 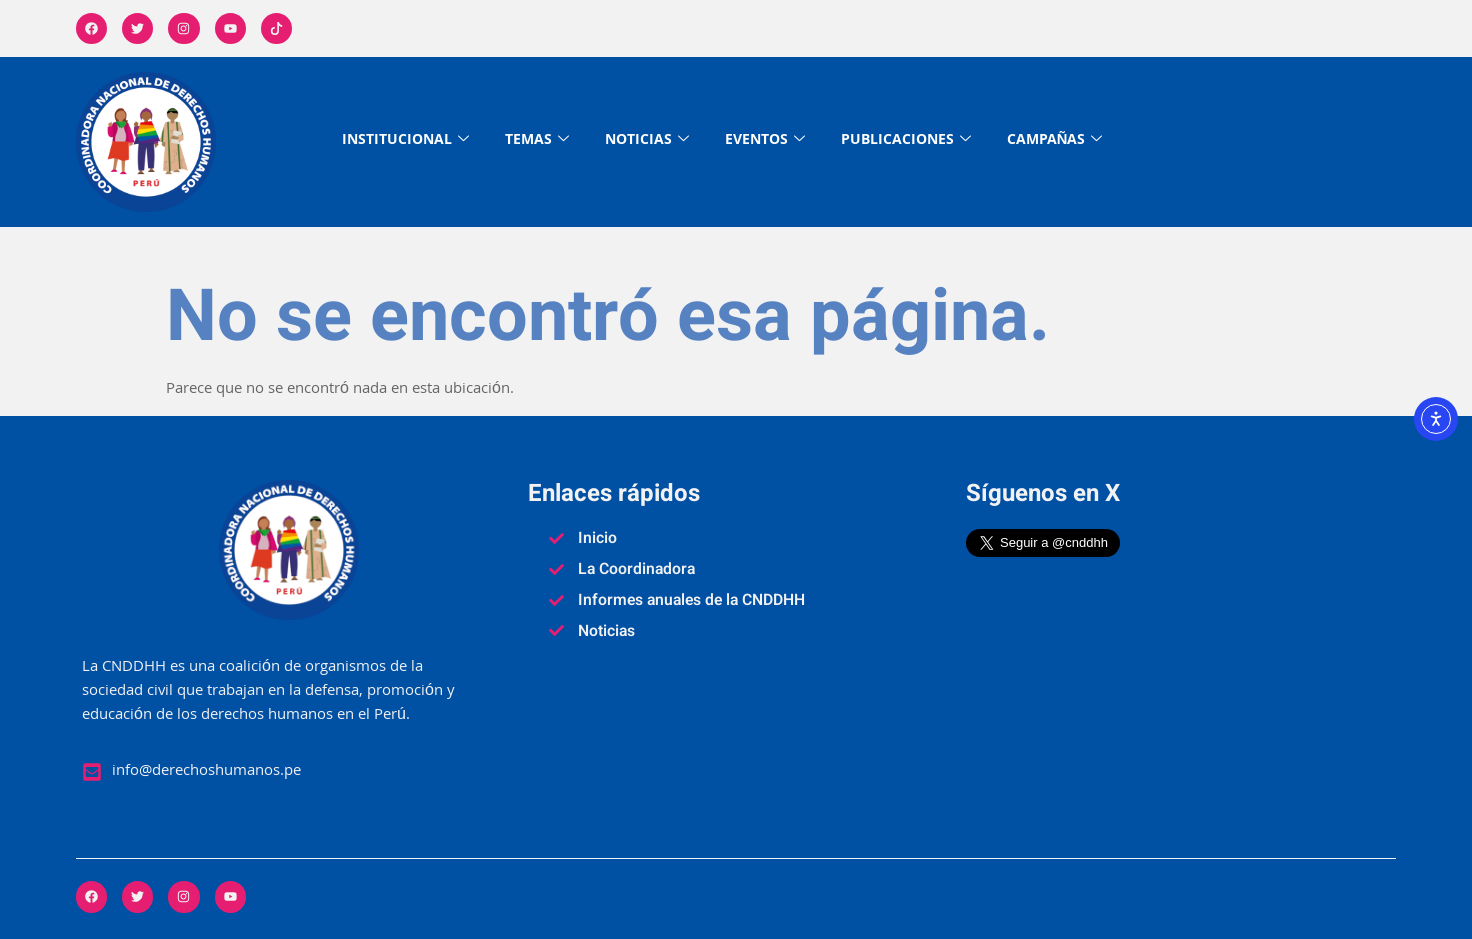 I want to click on PUBLICACIONES, so click(x=906, y=142).